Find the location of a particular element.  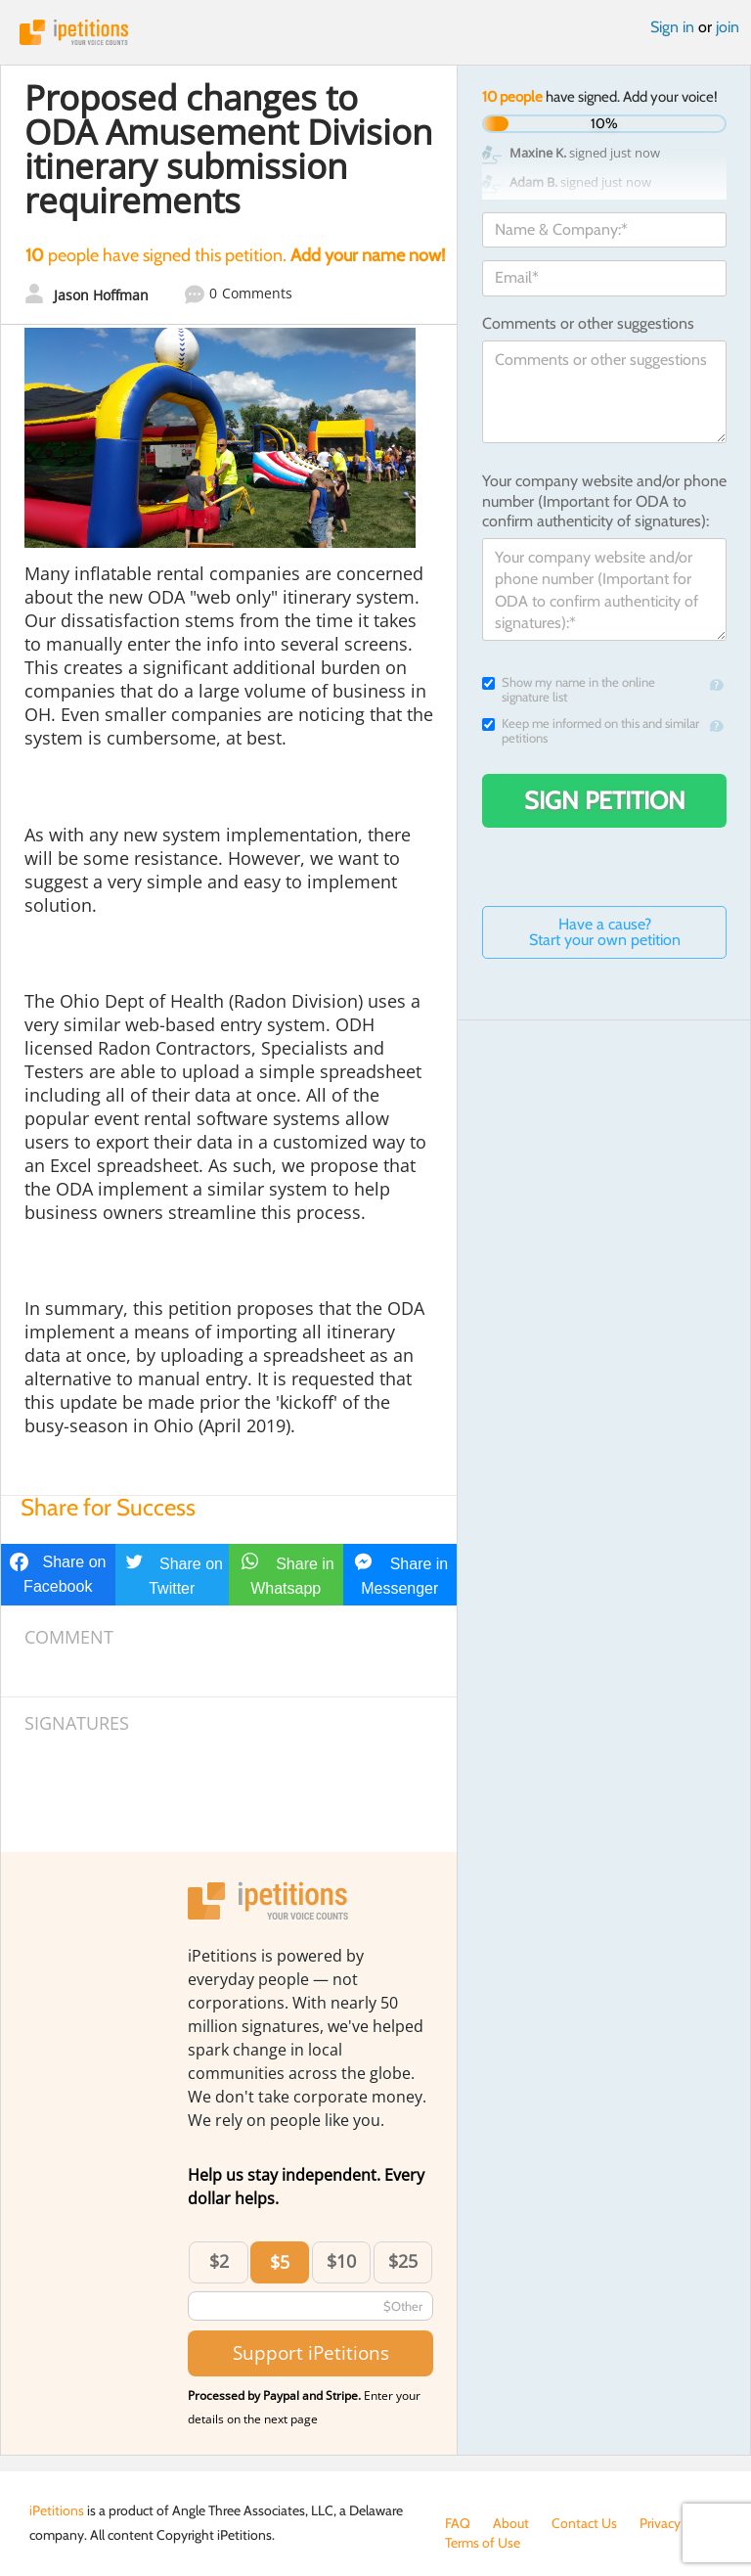

Contact Us is located at coordinates (584, 2523).